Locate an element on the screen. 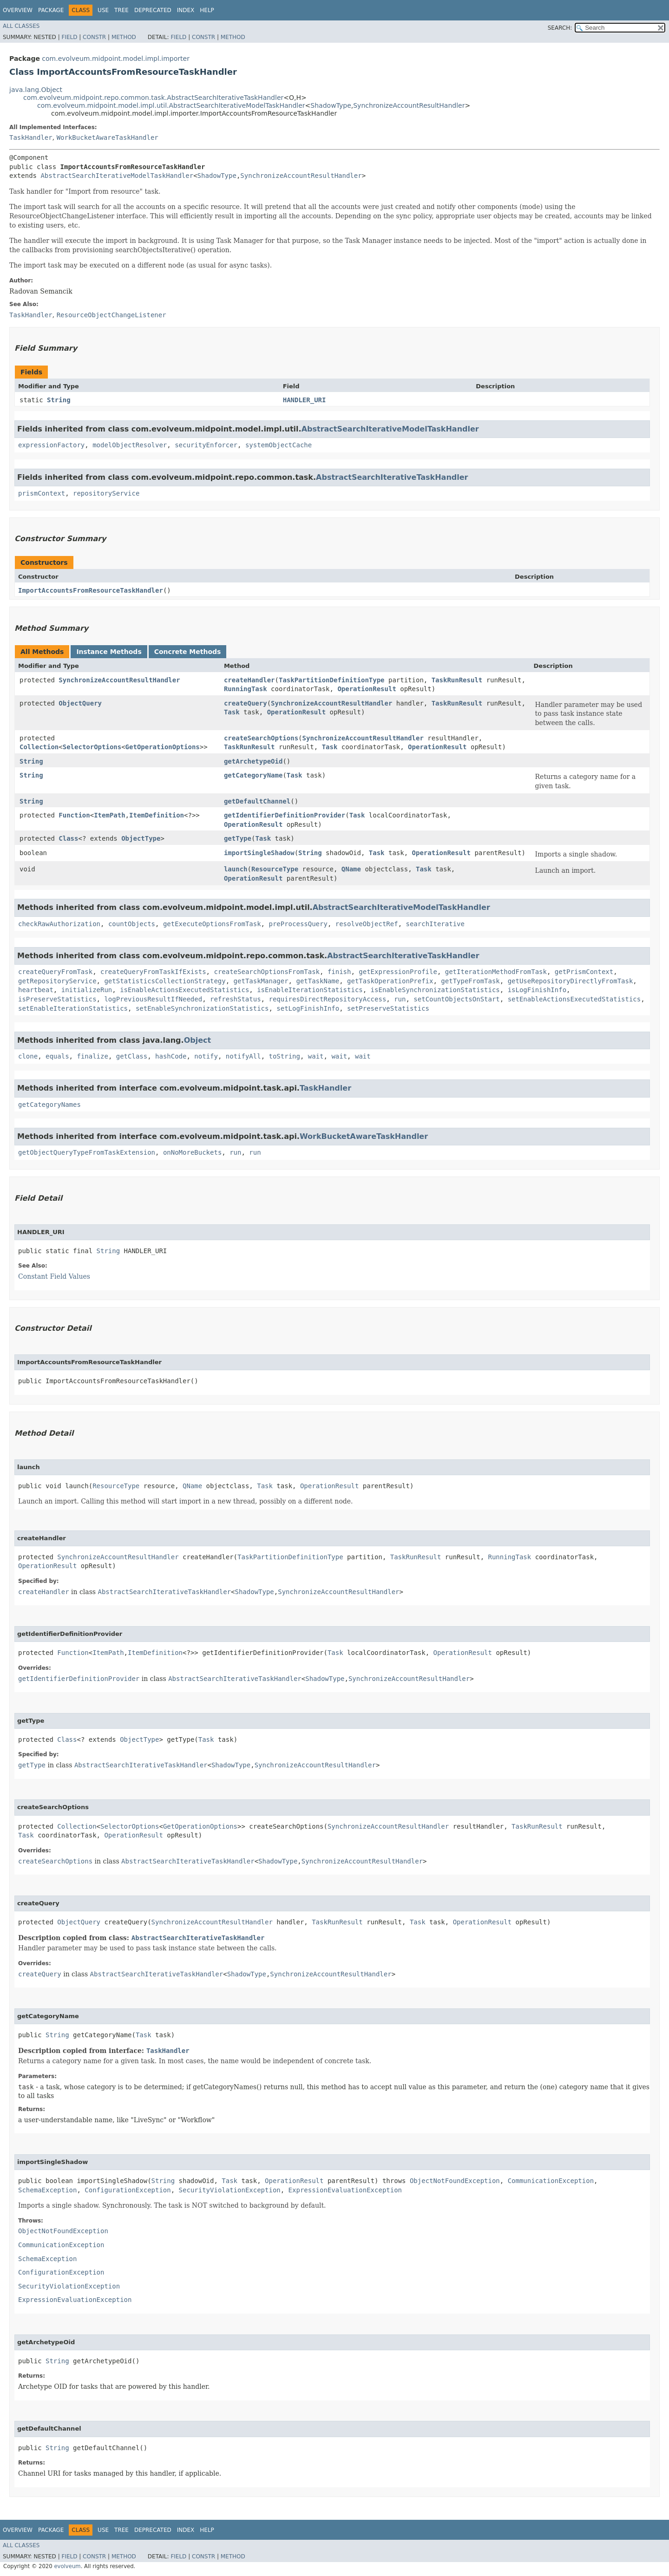 This screenshot has width=669, height=2576. Constr is located at coordinates (94, 37).